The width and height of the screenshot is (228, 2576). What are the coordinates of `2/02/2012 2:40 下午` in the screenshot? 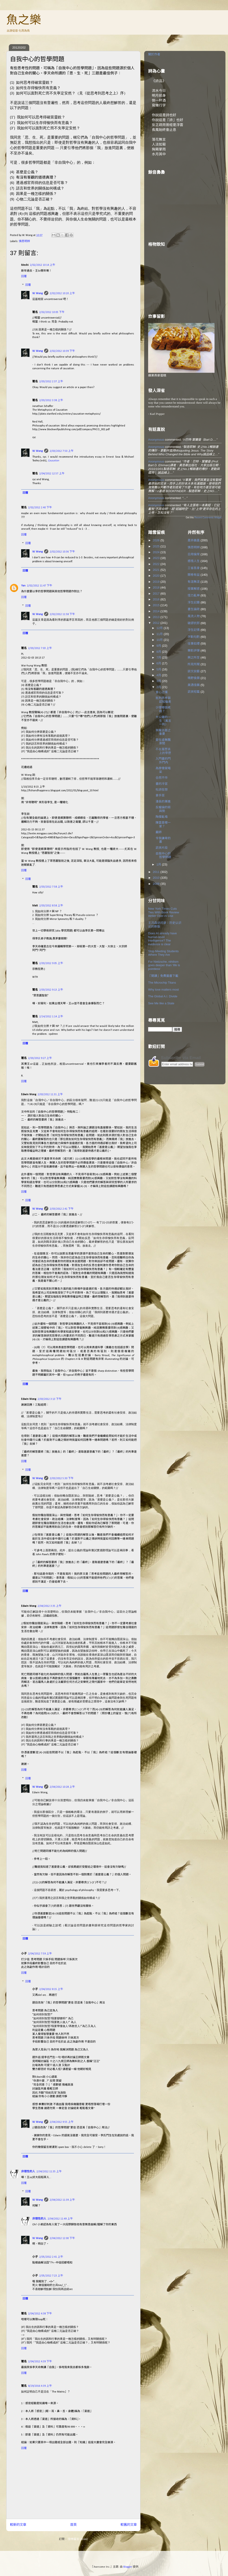 It's located at (40, 507).